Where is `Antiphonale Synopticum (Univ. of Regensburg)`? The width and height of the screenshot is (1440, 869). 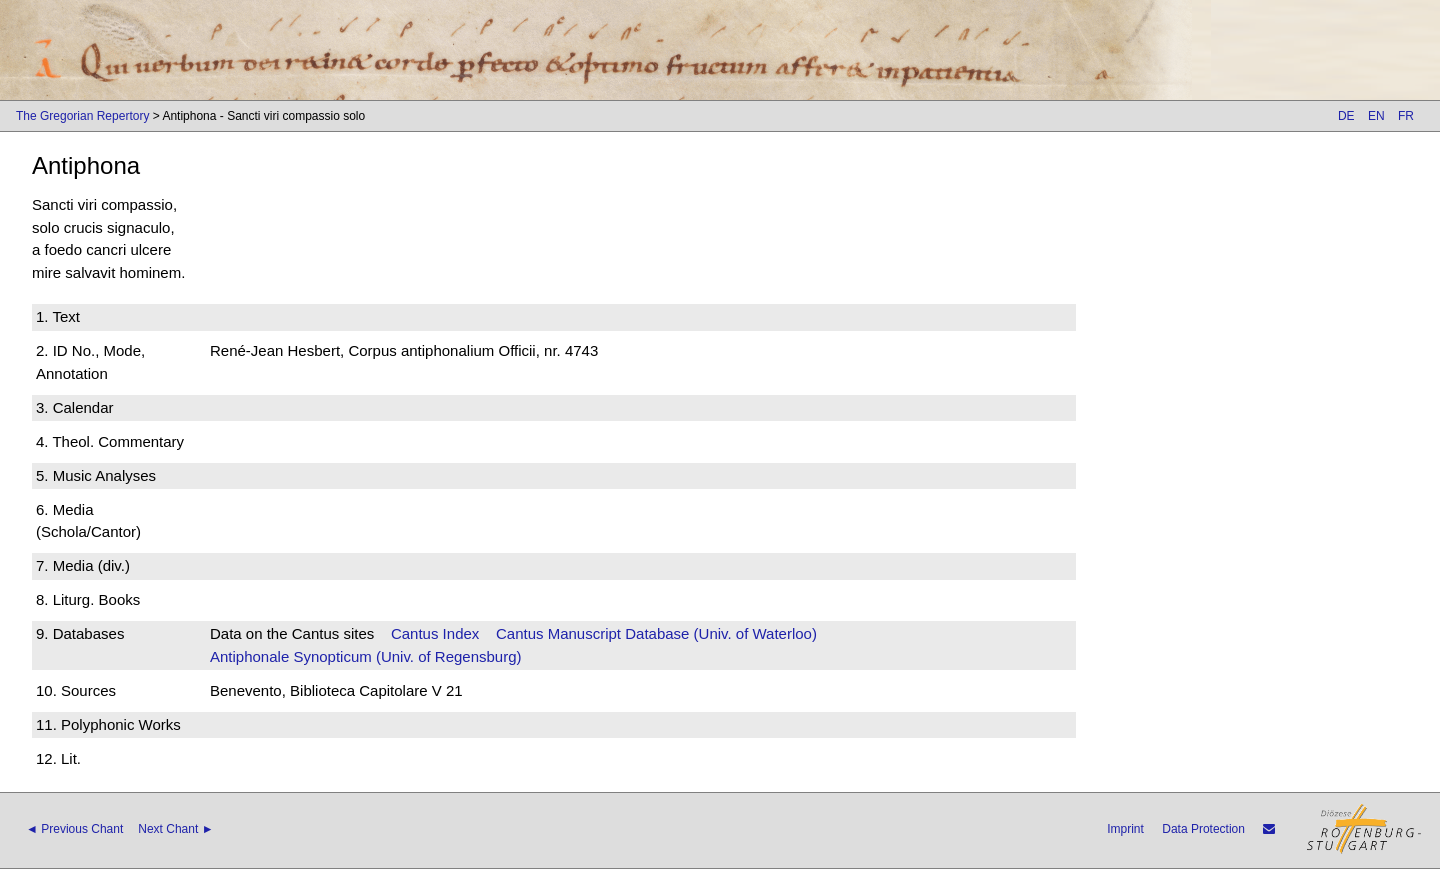
Antiphonale Synopticum (Univ. of Regensburg) is located at coordinates (366, 656).